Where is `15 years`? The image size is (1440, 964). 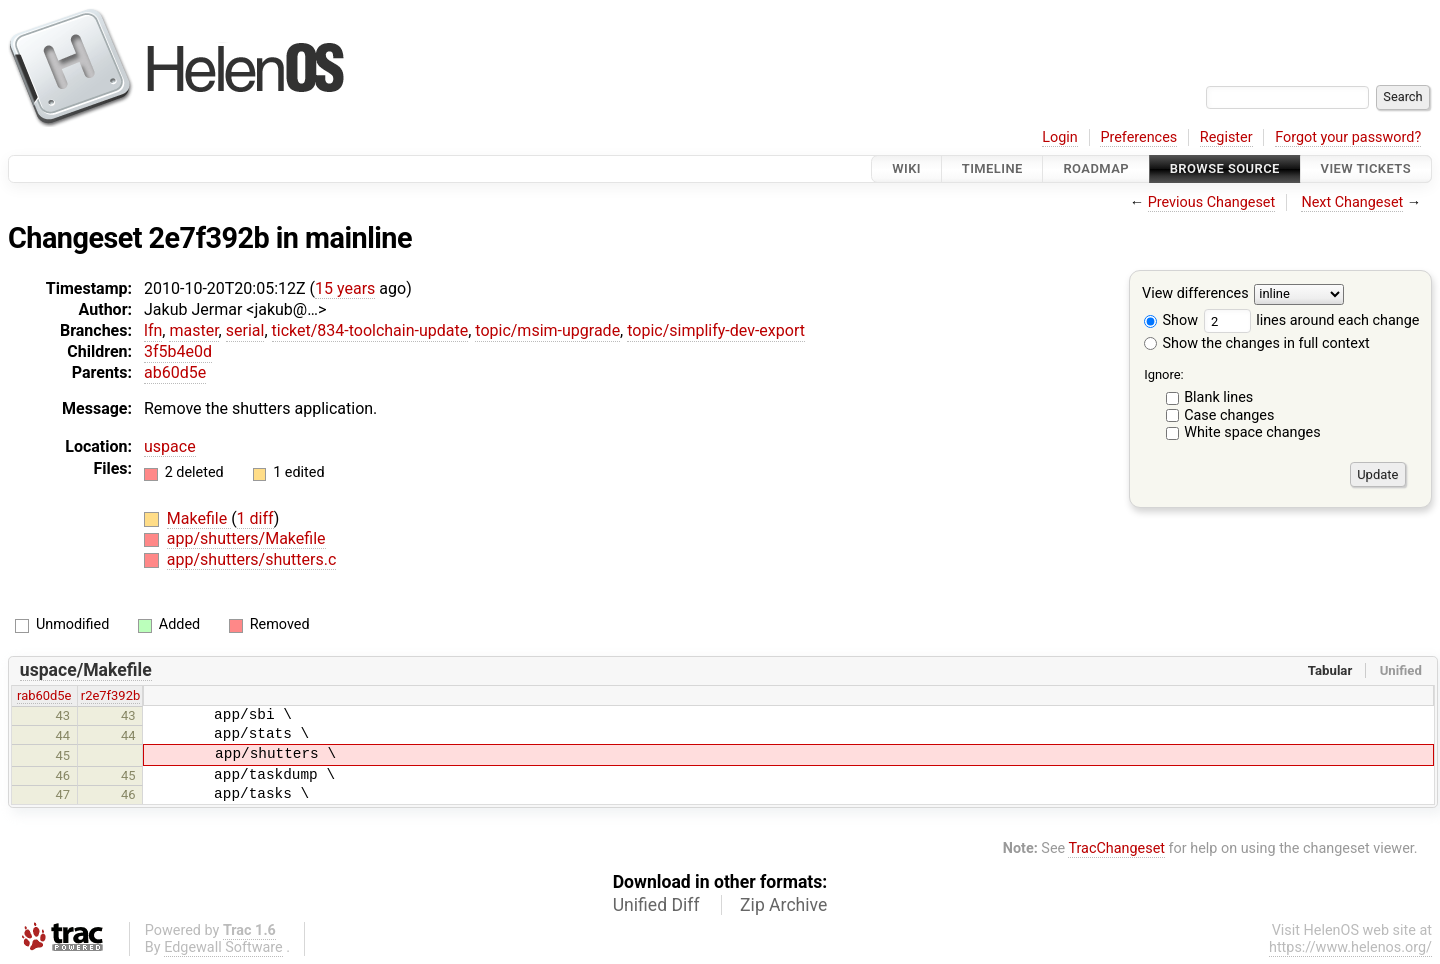 15 years is located at coordinates (345, 288).